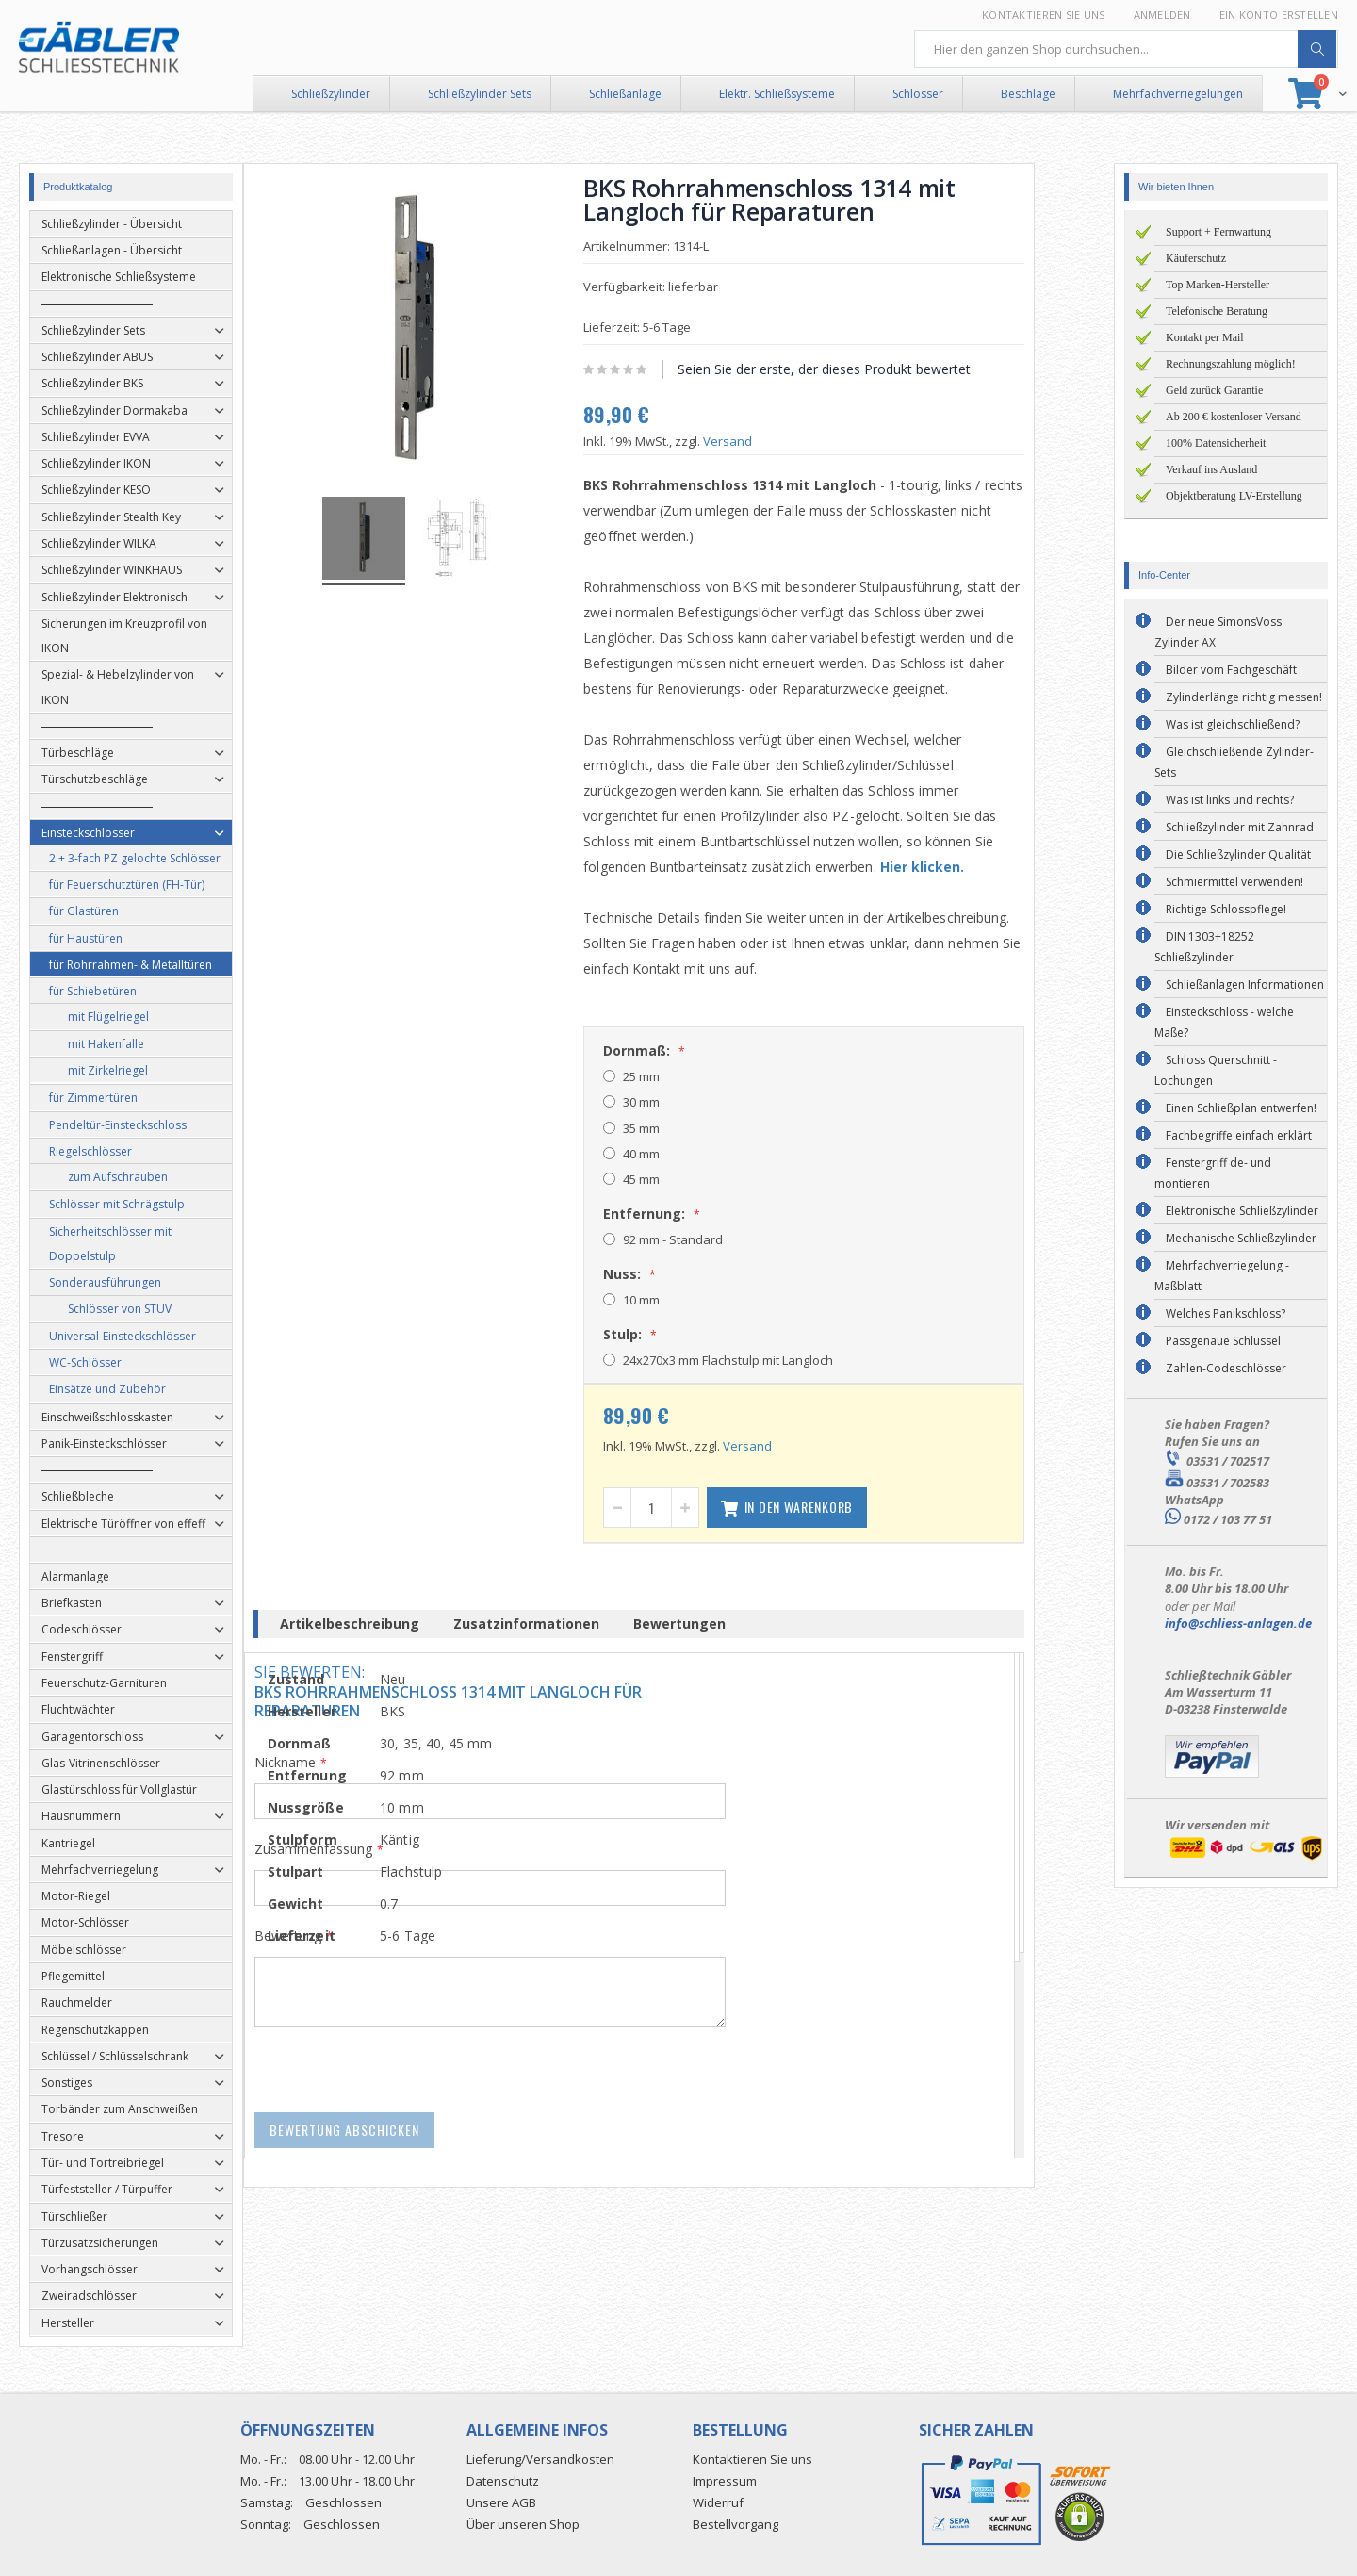 The image size is (1357, 2576). Describe the element at coordinates (1215, 1070) in the screenshot. I see `Schloss Querschnitt - Lochungen` at that location.